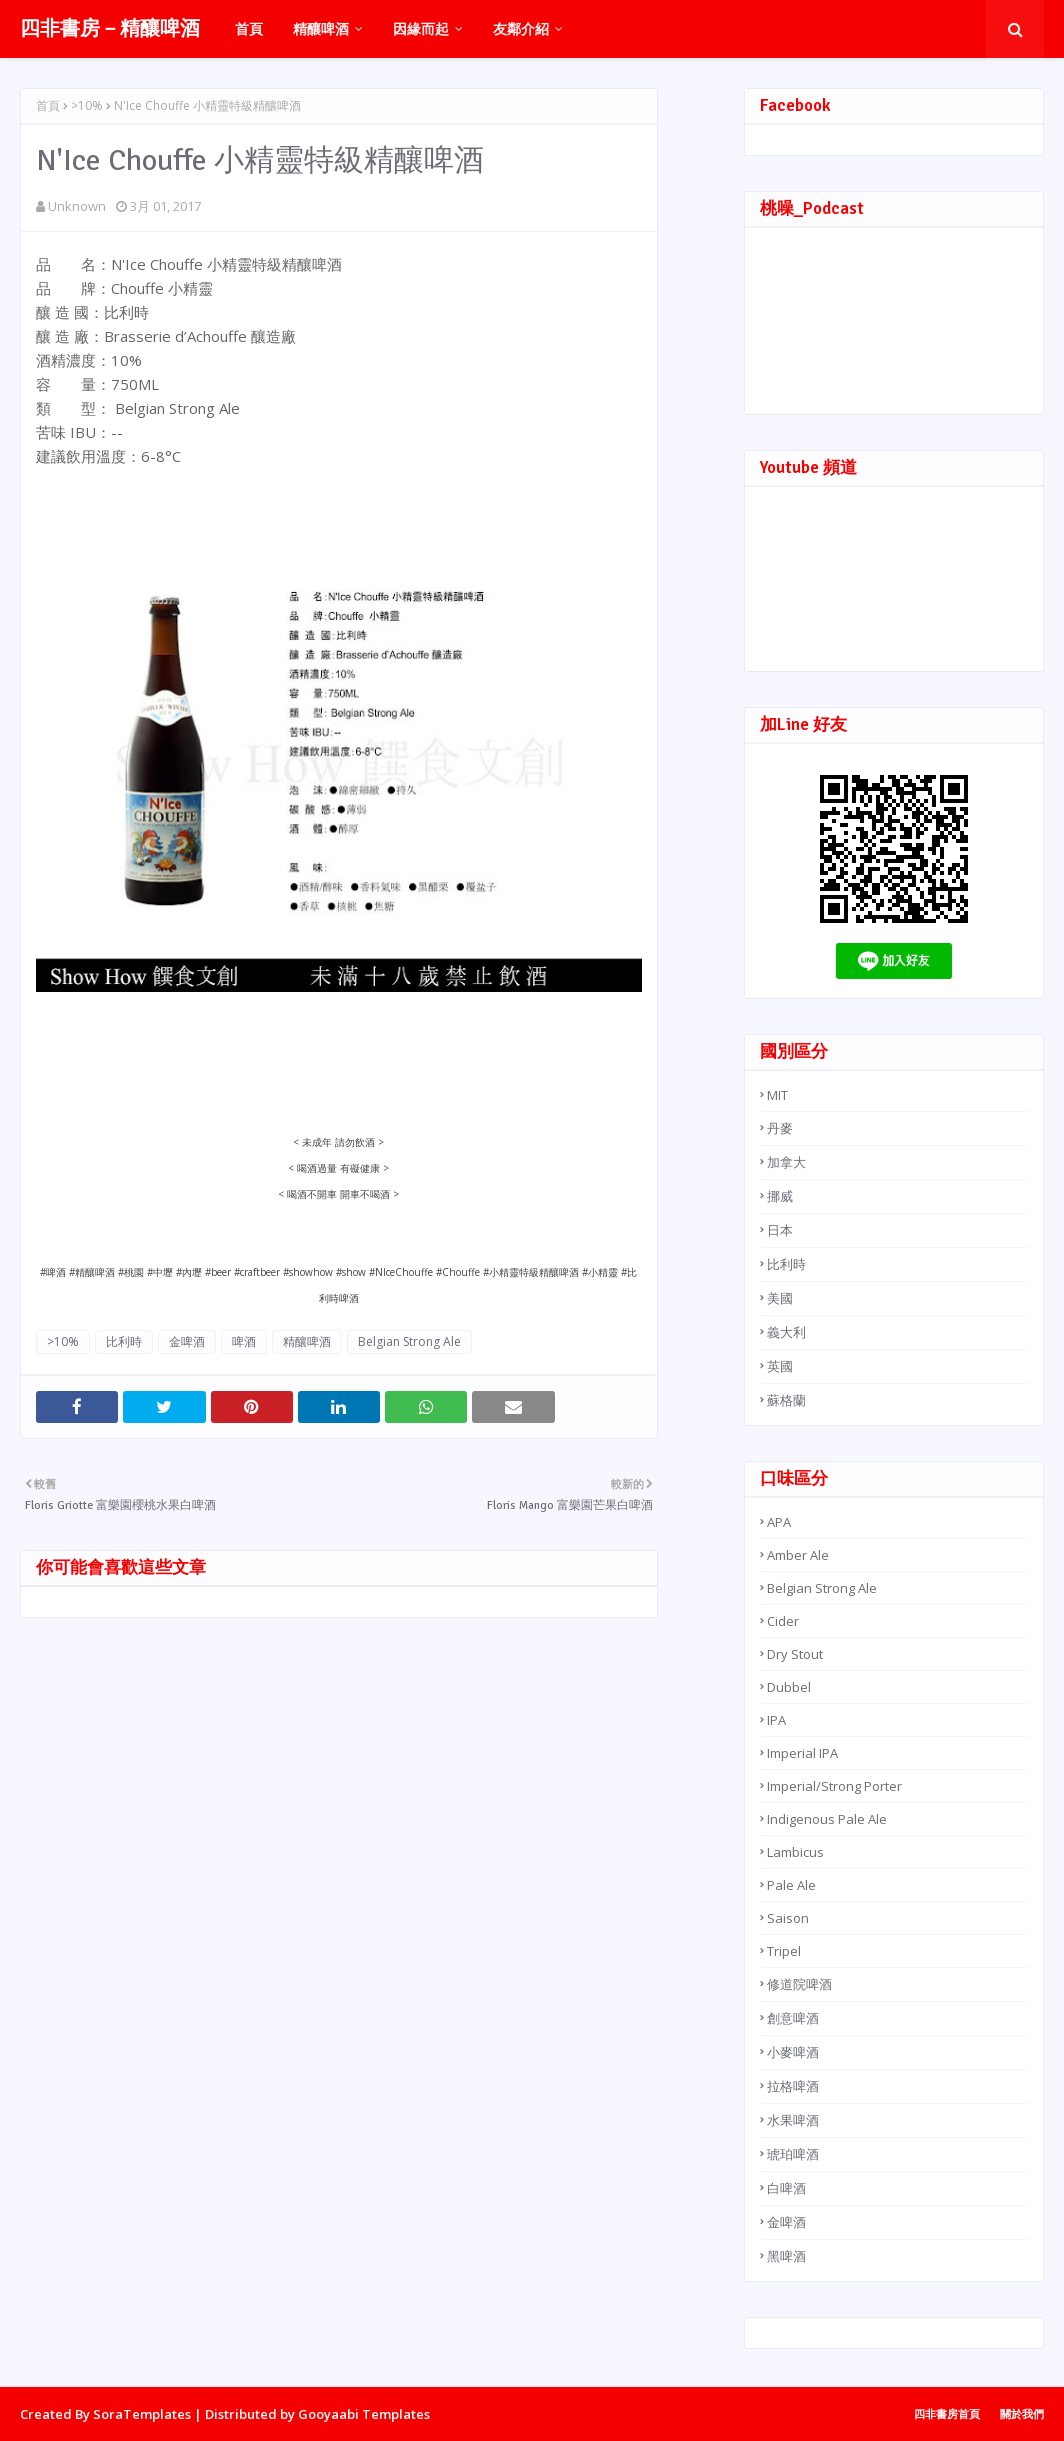 The height and width of the screenshot is (2441, 1064). What do you see at coordinates (793, 2120) in the screenshot?
I see `水果啤酒` at bounding box center [793, 2120].